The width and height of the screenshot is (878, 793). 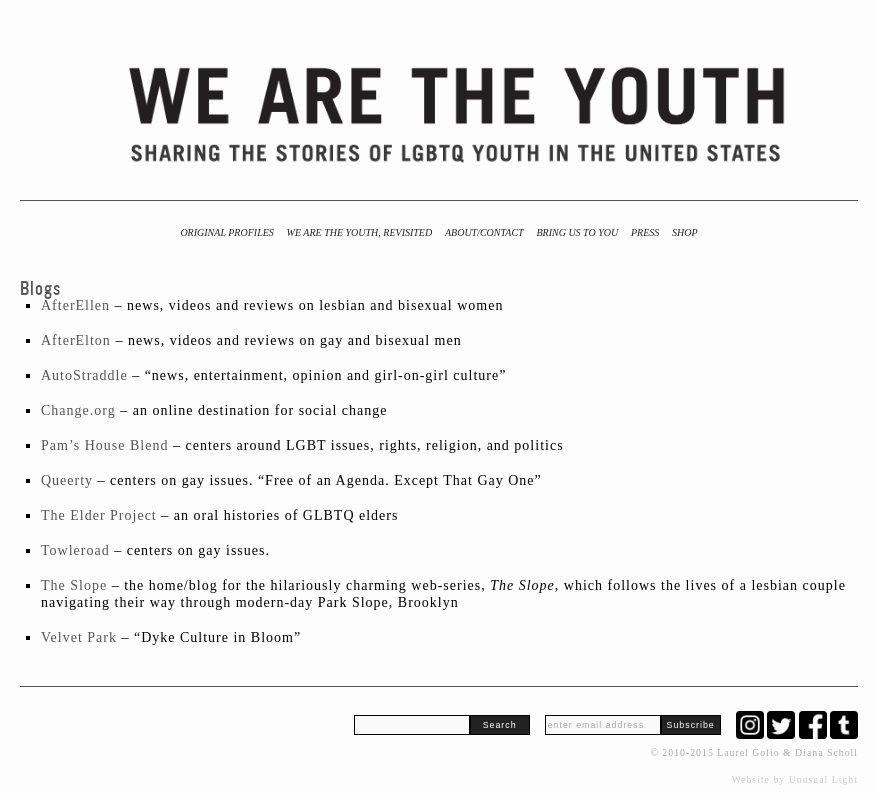 I want to click on AutoStraddle, so click(x=84, y=375).